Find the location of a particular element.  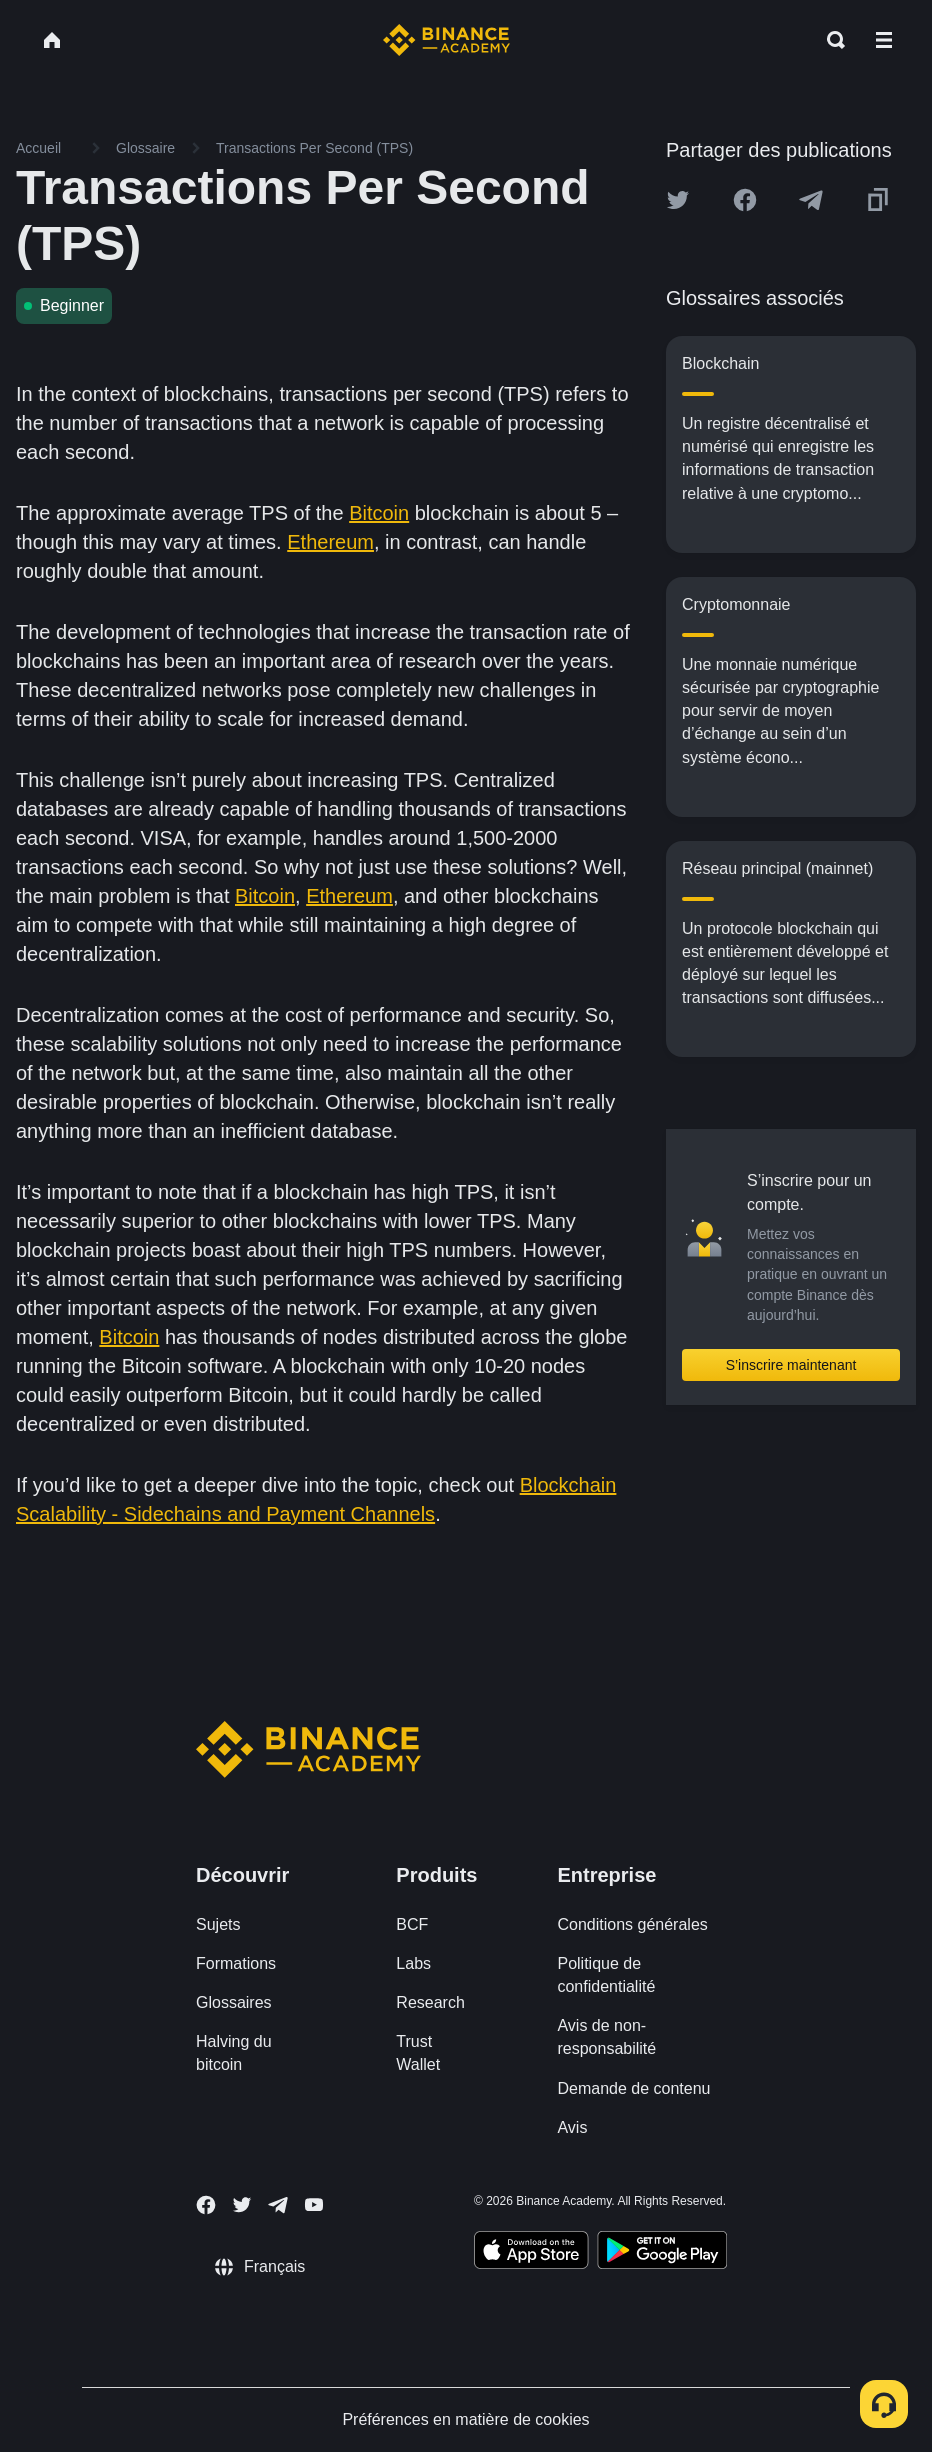

[Share this article on Telegram] is located at coordinates (811, 200).